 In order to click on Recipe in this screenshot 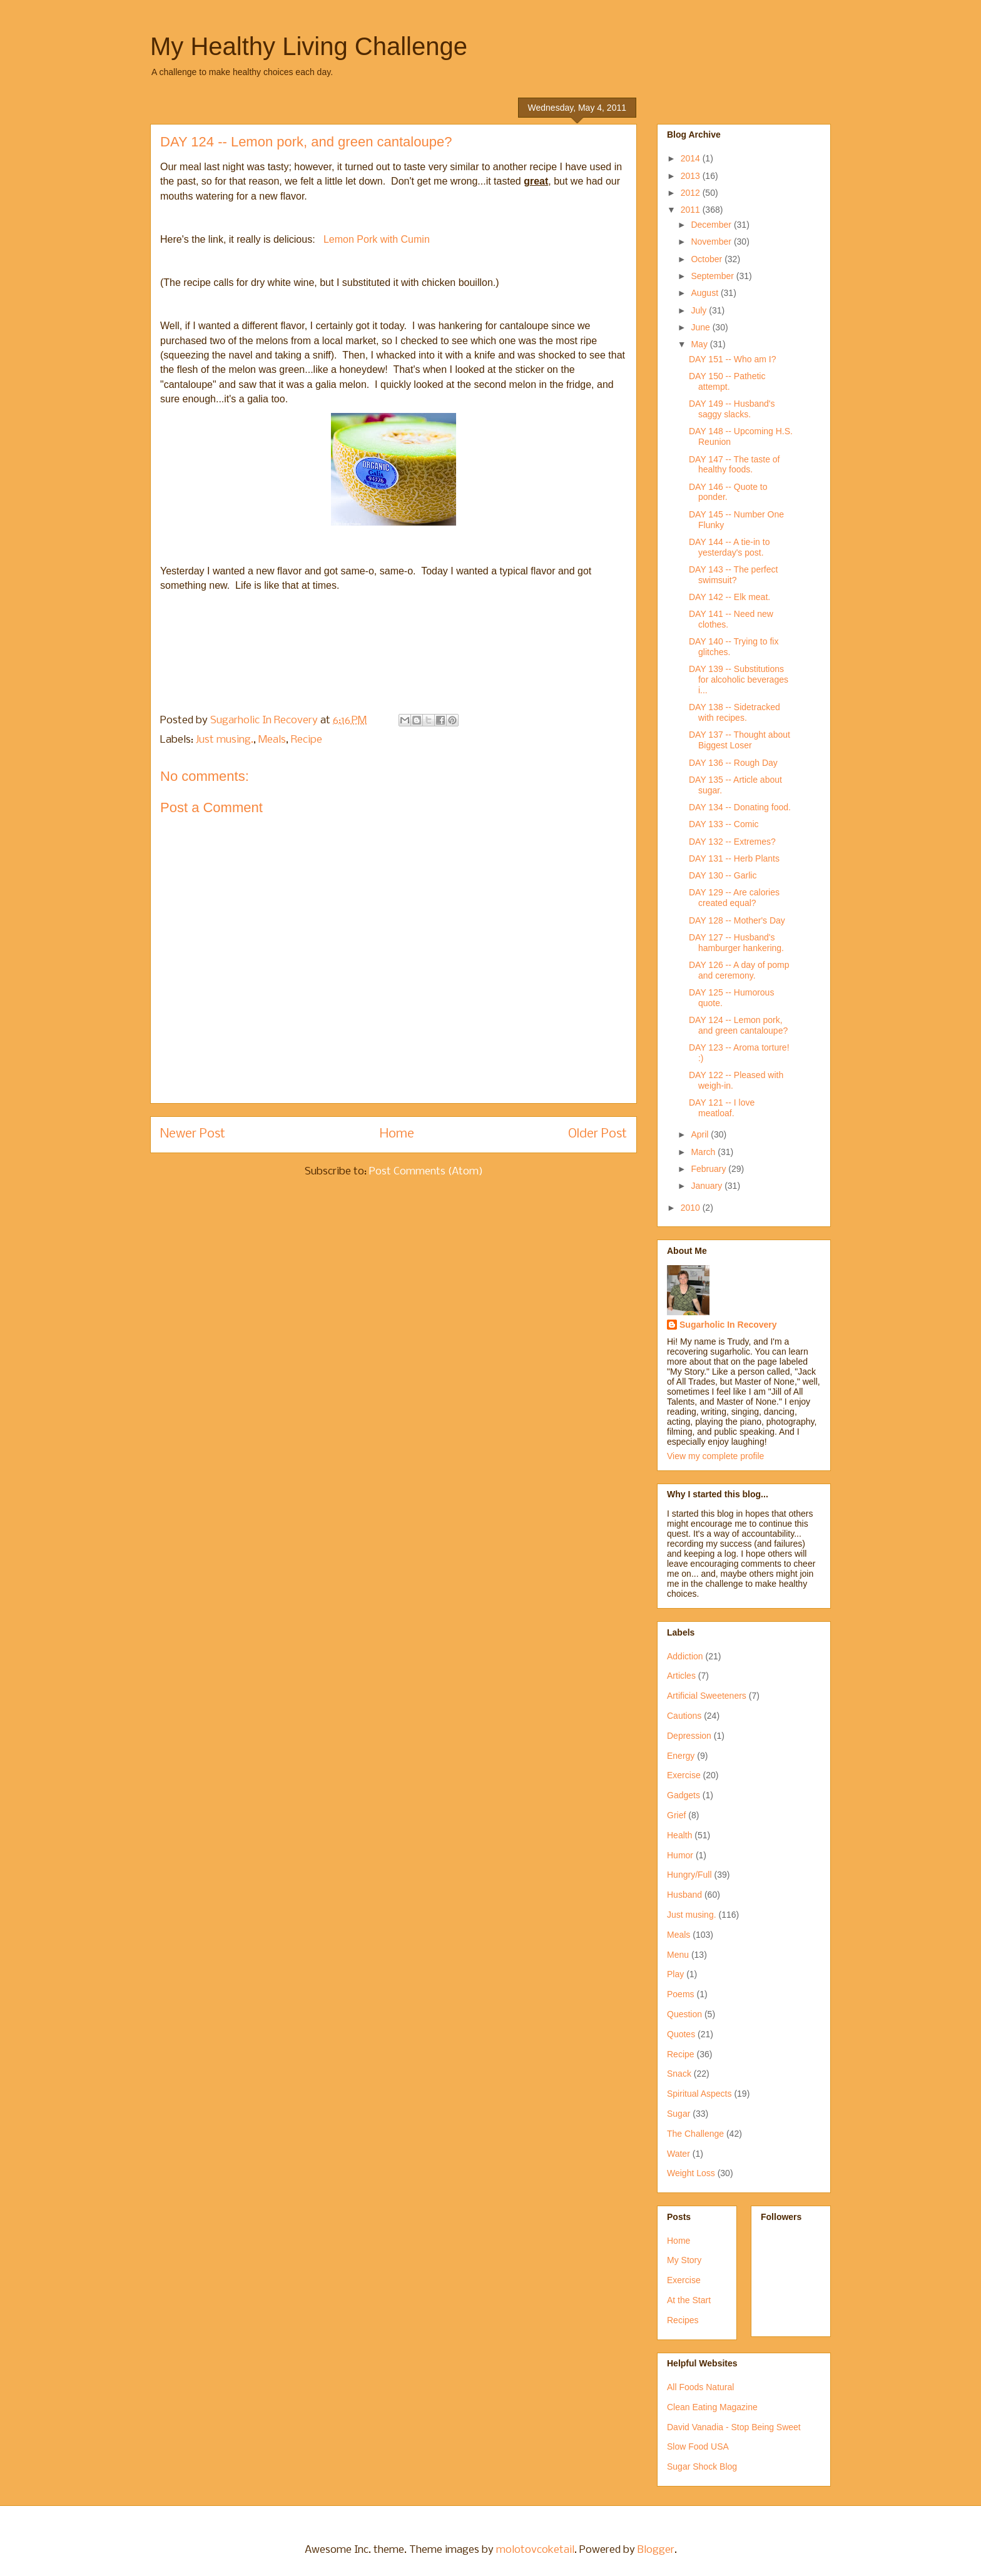, I will do `click(306, 740)`.